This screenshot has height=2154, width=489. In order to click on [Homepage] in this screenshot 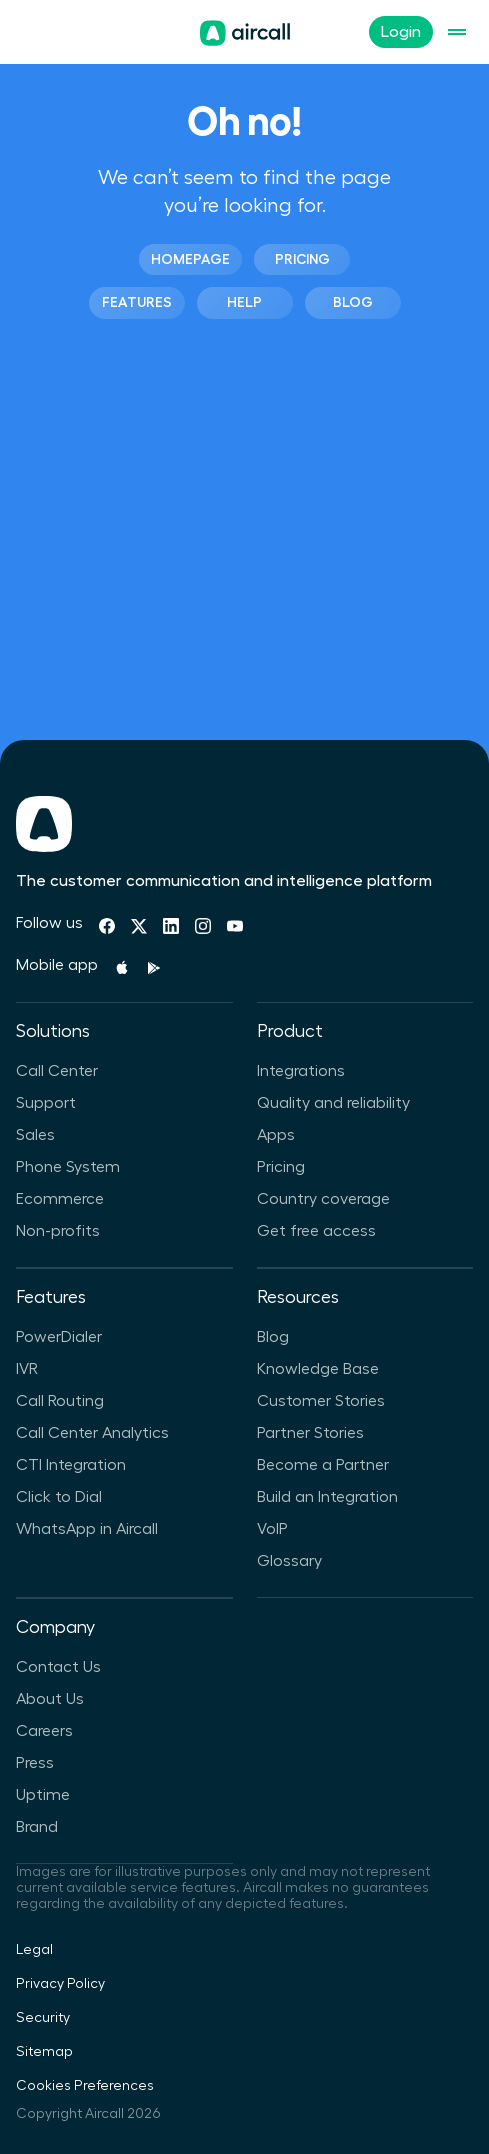, I will do `click(245, 33)`.